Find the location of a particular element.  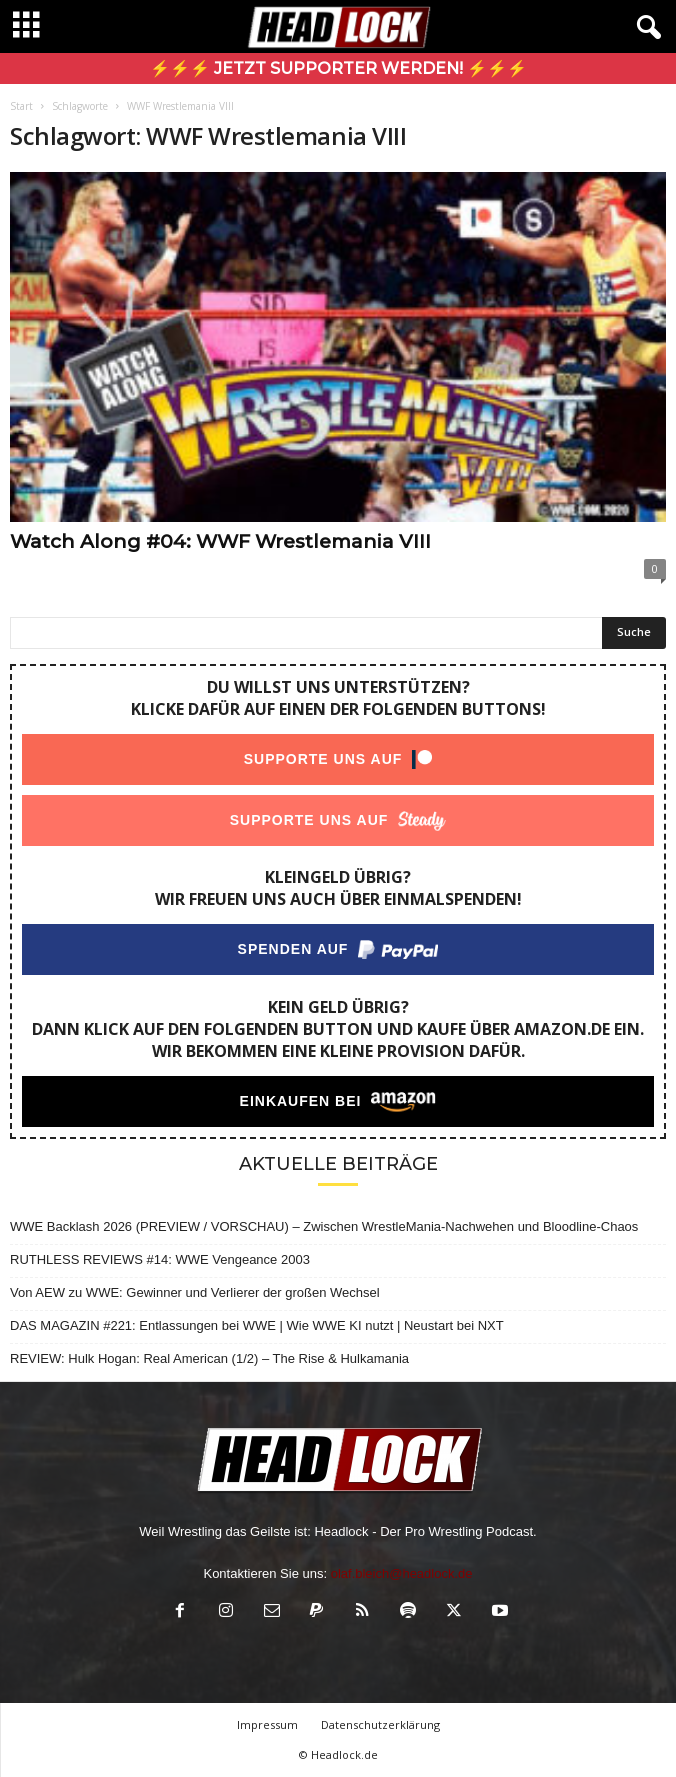

DAS MAGAZIN #221: Entlassungen bei WWE | Wie WWE KI nutzt | Neustart bei NXT is located at coordinates (257, 1325).